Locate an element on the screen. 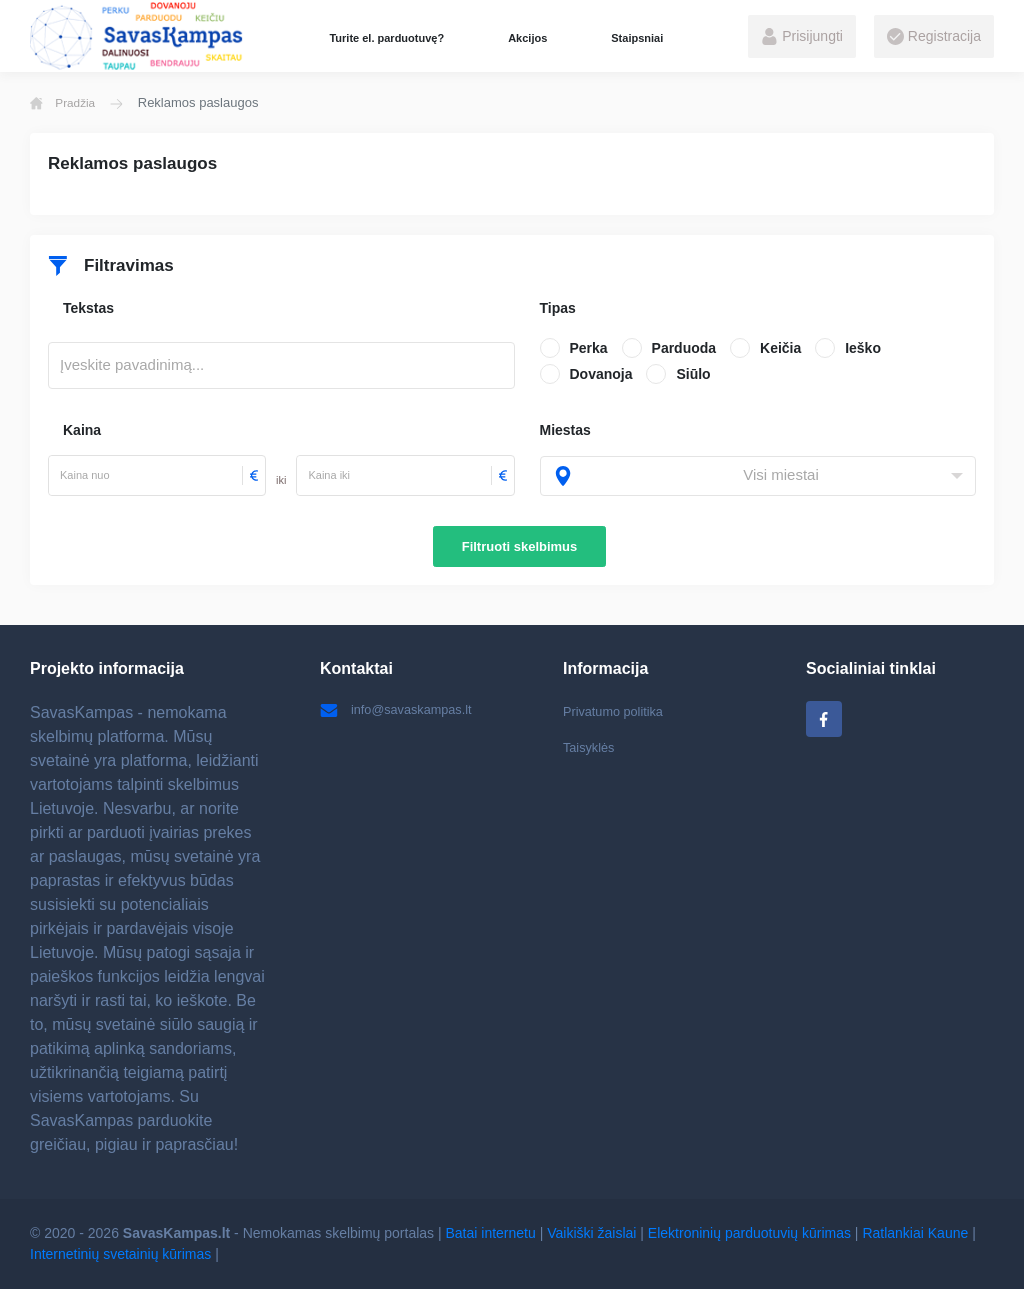  Turite el. parduotuvę? is located at coordinates (386, 38).